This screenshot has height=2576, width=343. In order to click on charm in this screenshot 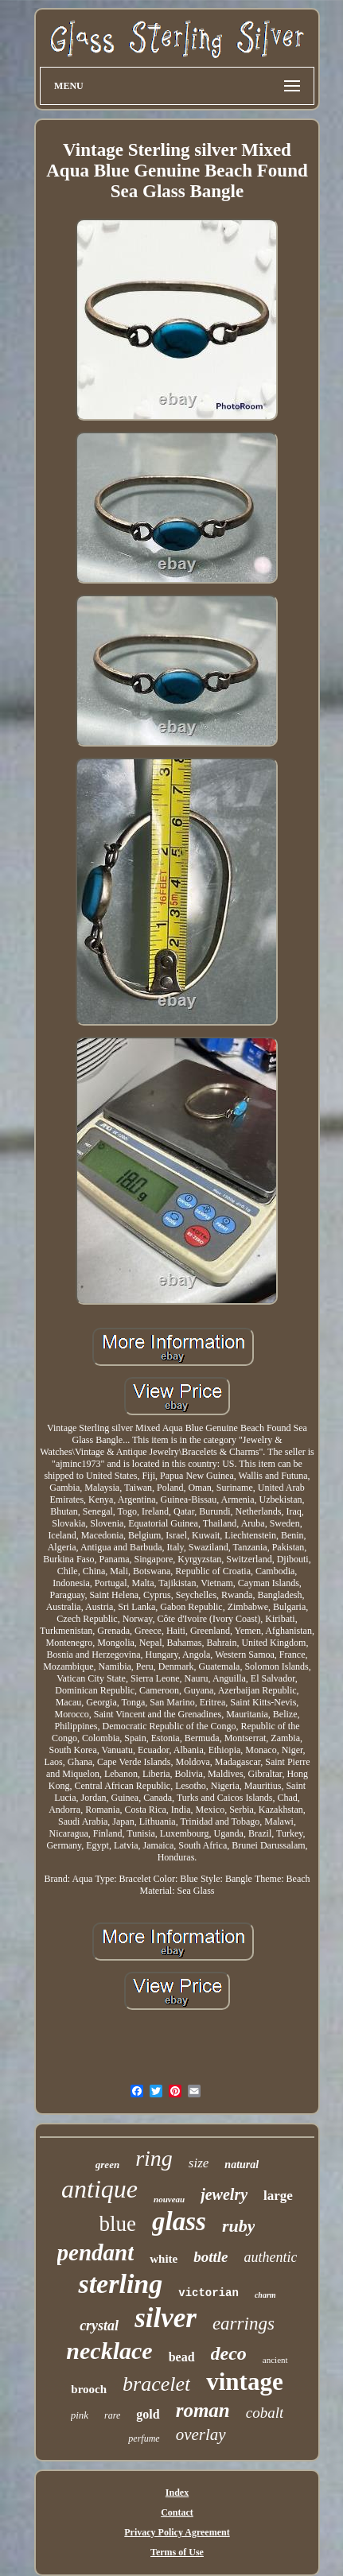, I will do `click(265, 2295)`.